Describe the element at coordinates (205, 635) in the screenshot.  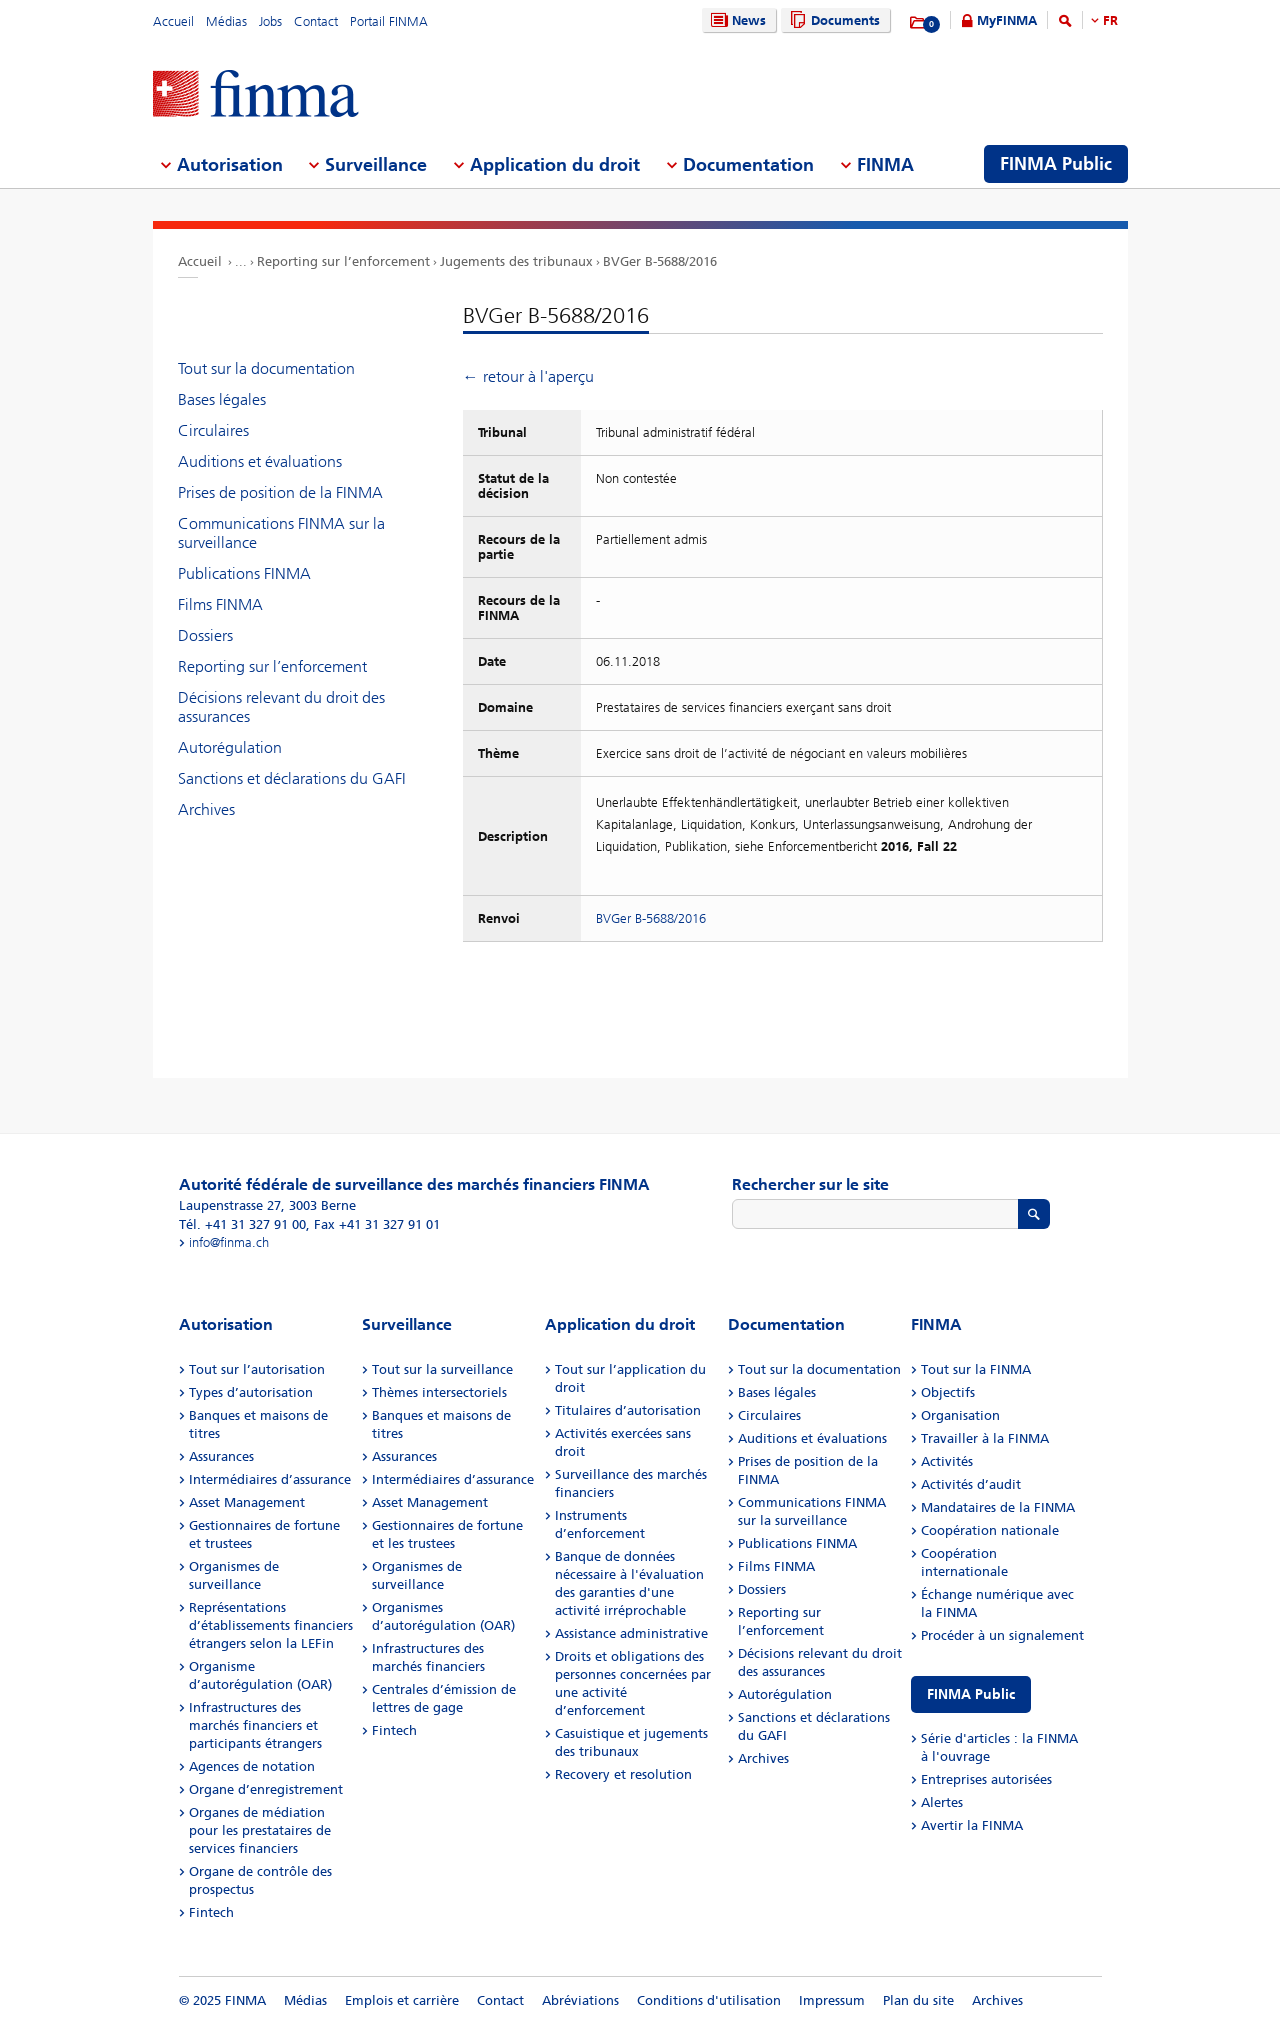
I see `Dossiers` at that location.